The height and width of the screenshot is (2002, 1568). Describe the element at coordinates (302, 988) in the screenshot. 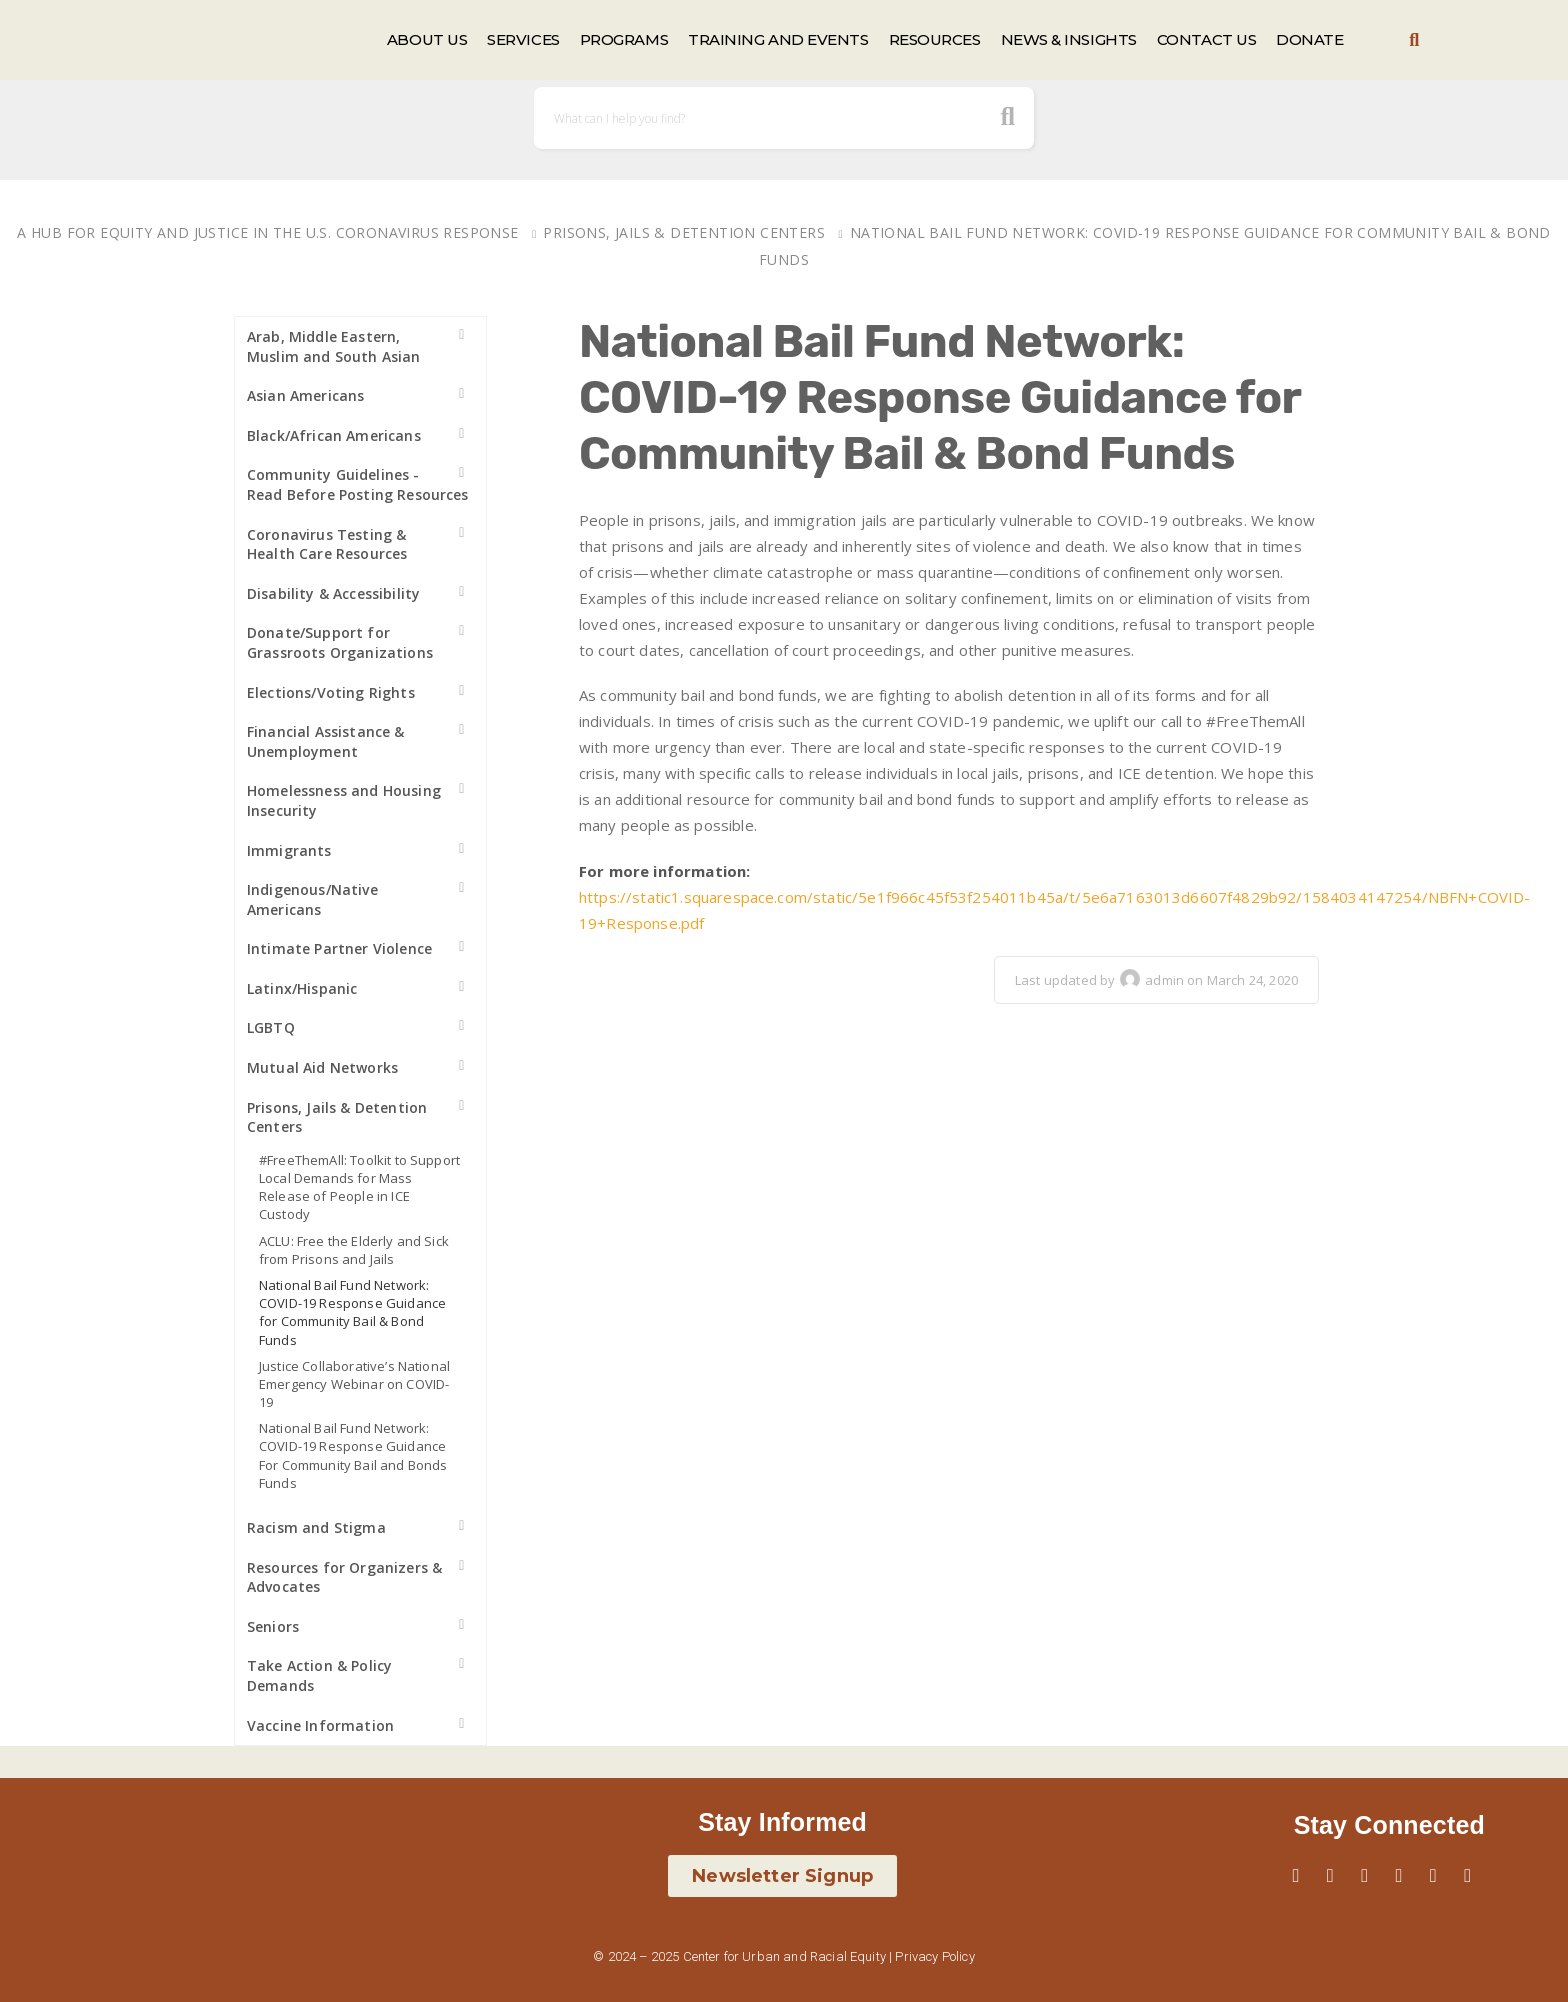

I see `Latinx/Hispanic` at that location.